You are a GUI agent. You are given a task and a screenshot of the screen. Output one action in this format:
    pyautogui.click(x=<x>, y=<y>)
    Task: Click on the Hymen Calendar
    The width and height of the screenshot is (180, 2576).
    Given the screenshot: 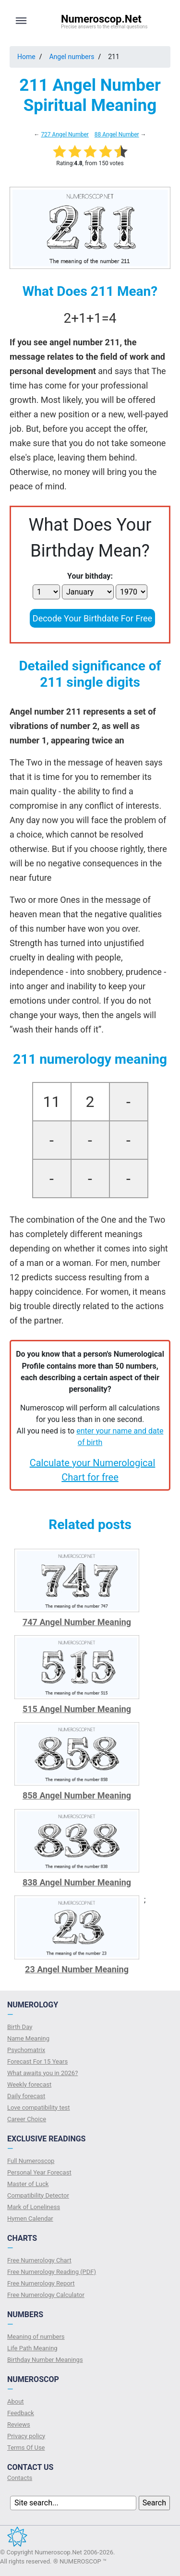 What is the action you would take?
    pyautogui.click(x=30, y=2218)
    